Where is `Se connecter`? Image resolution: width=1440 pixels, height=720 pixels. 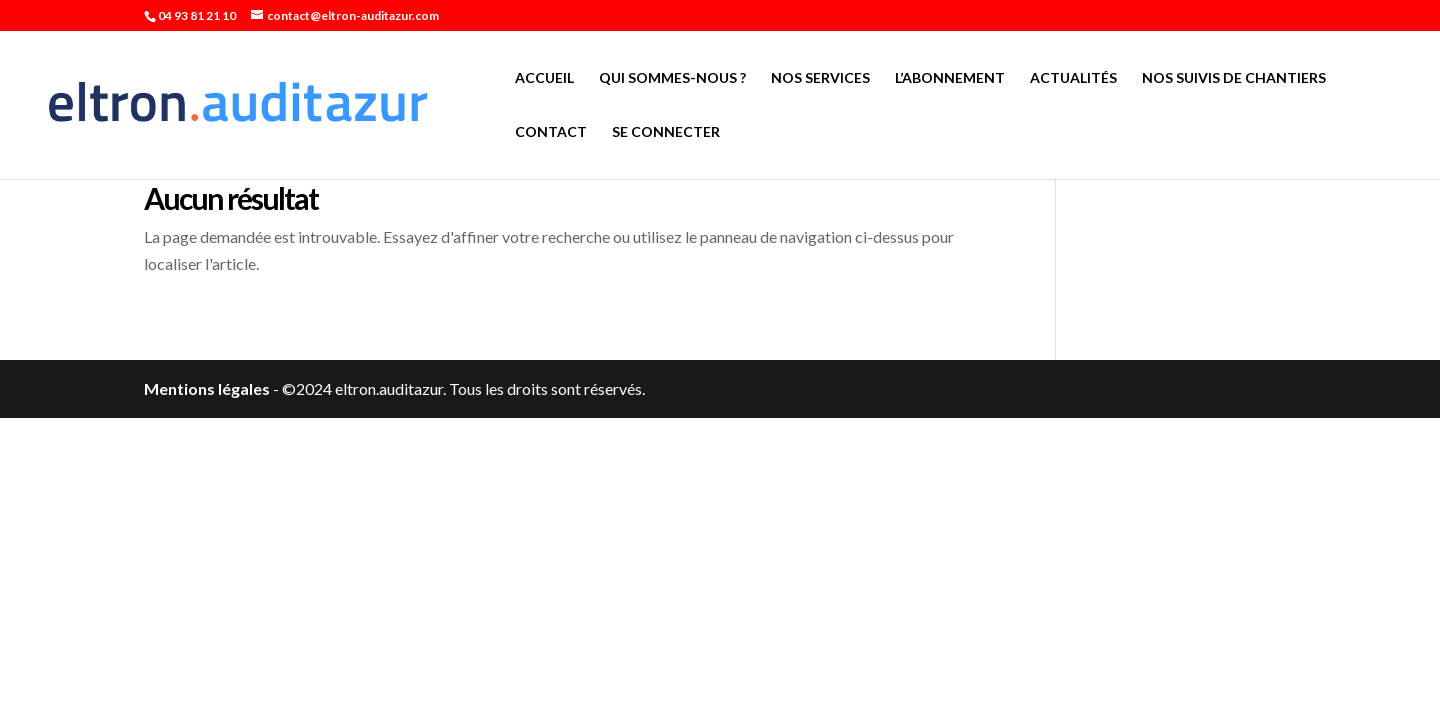
Se connecter is located at coordinates (666, 132).